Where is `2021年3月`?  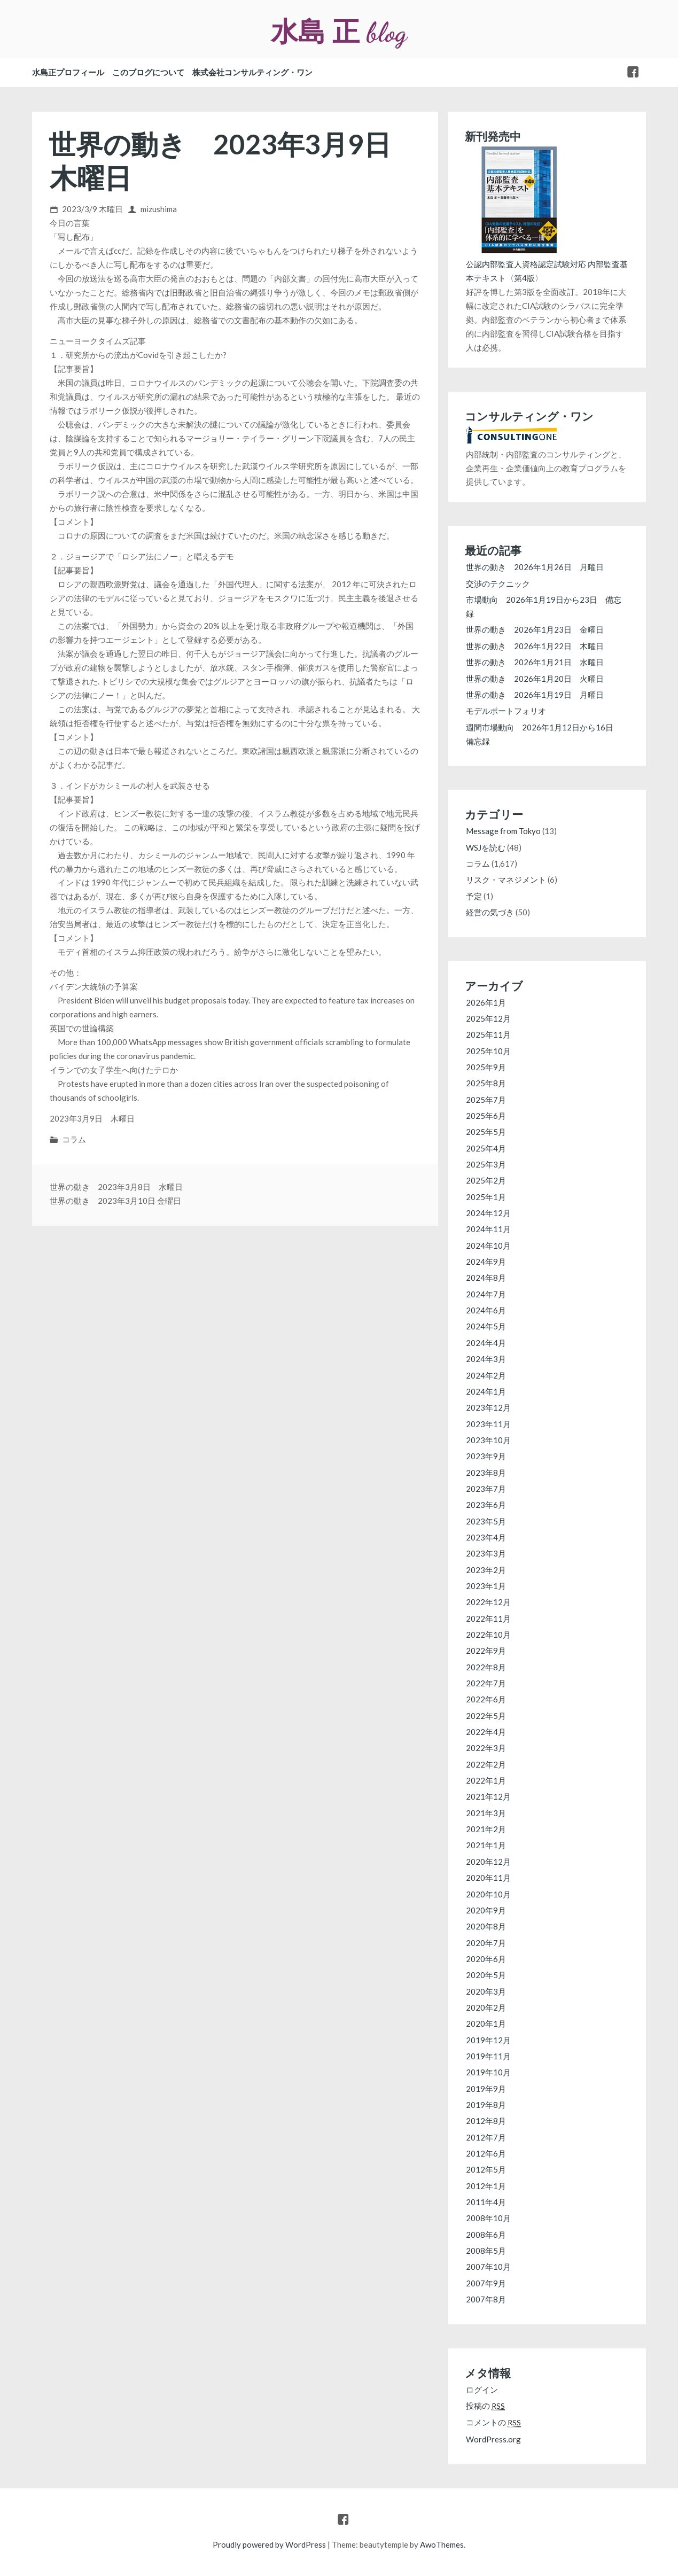 2021年3月 is located at coordinates (486, 1813).